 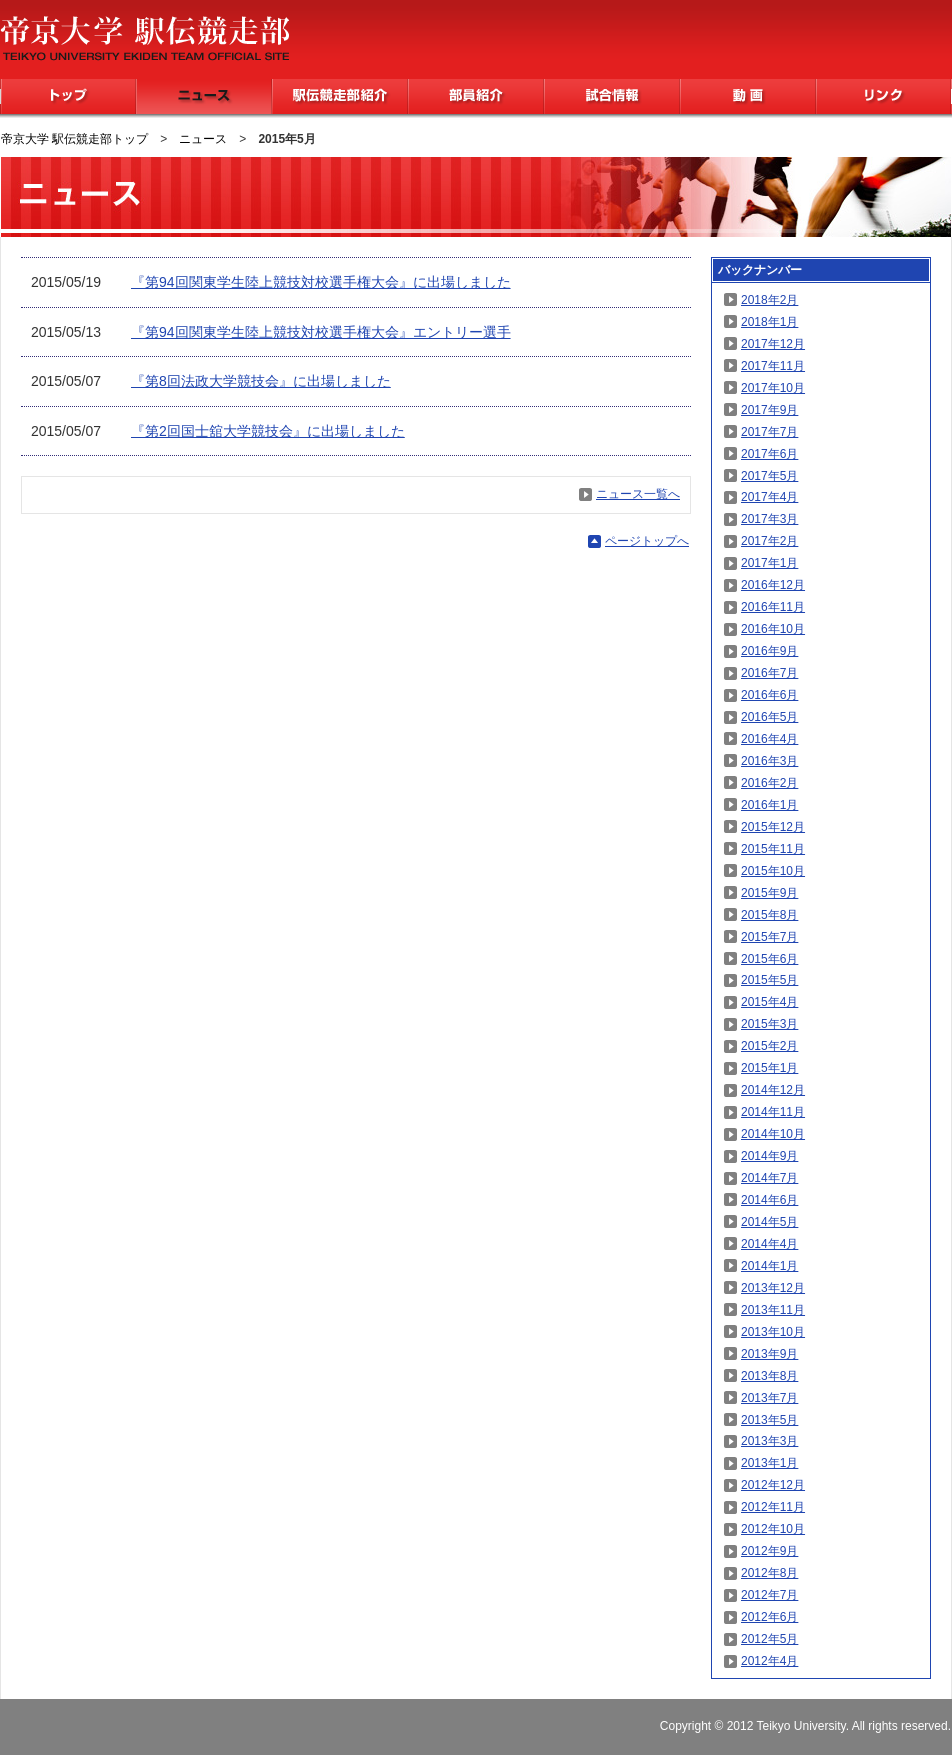 What do you see at coordinates (773, 585) in the screenshot?
I see `2016年12月` at bounding box center [773, 585].